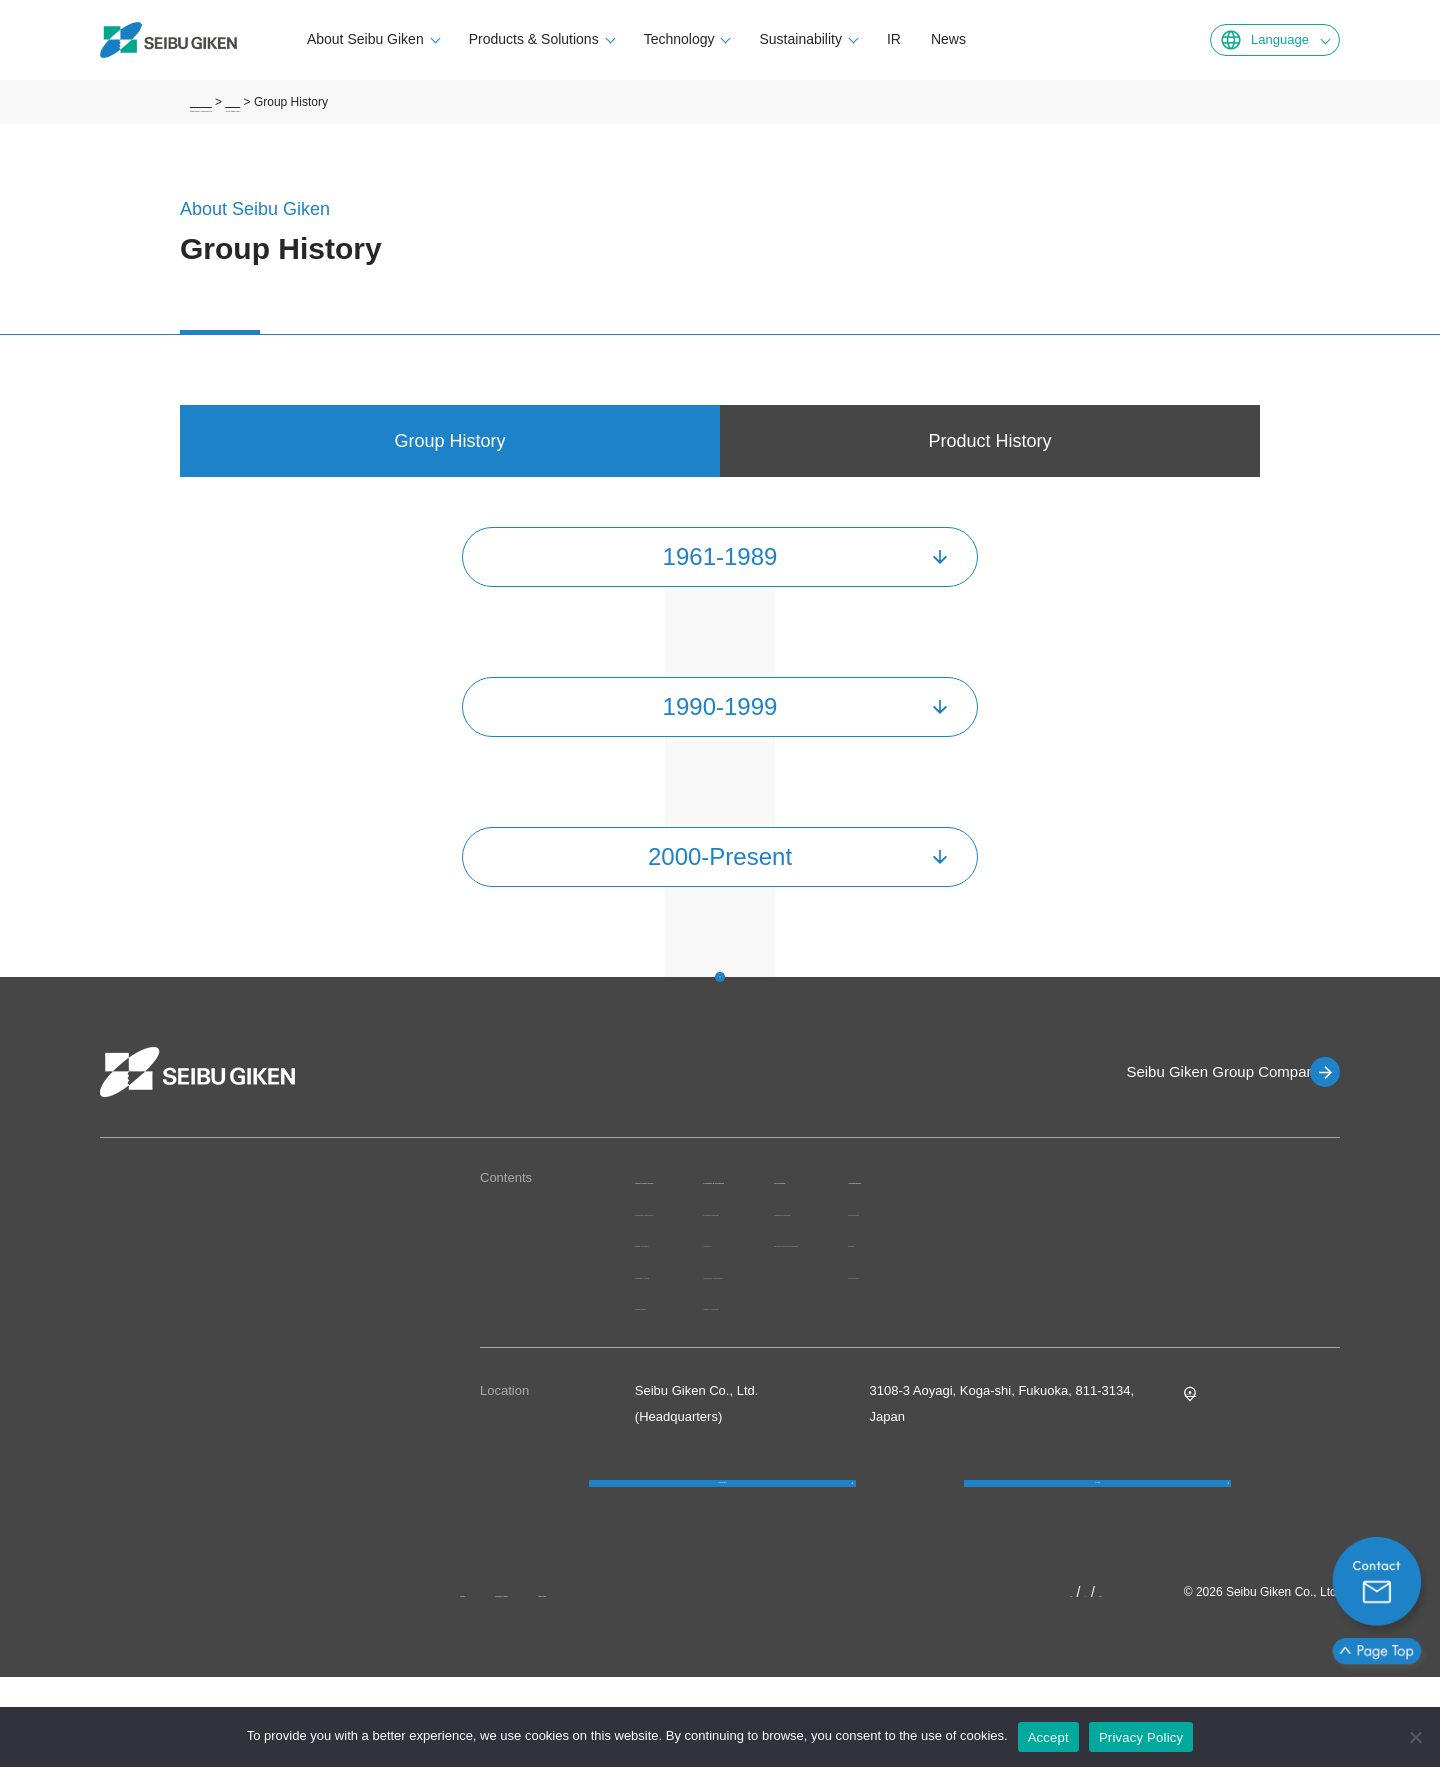 The image size is (1440, 1767). I want to click on Company Profile, so click(683, 1319).